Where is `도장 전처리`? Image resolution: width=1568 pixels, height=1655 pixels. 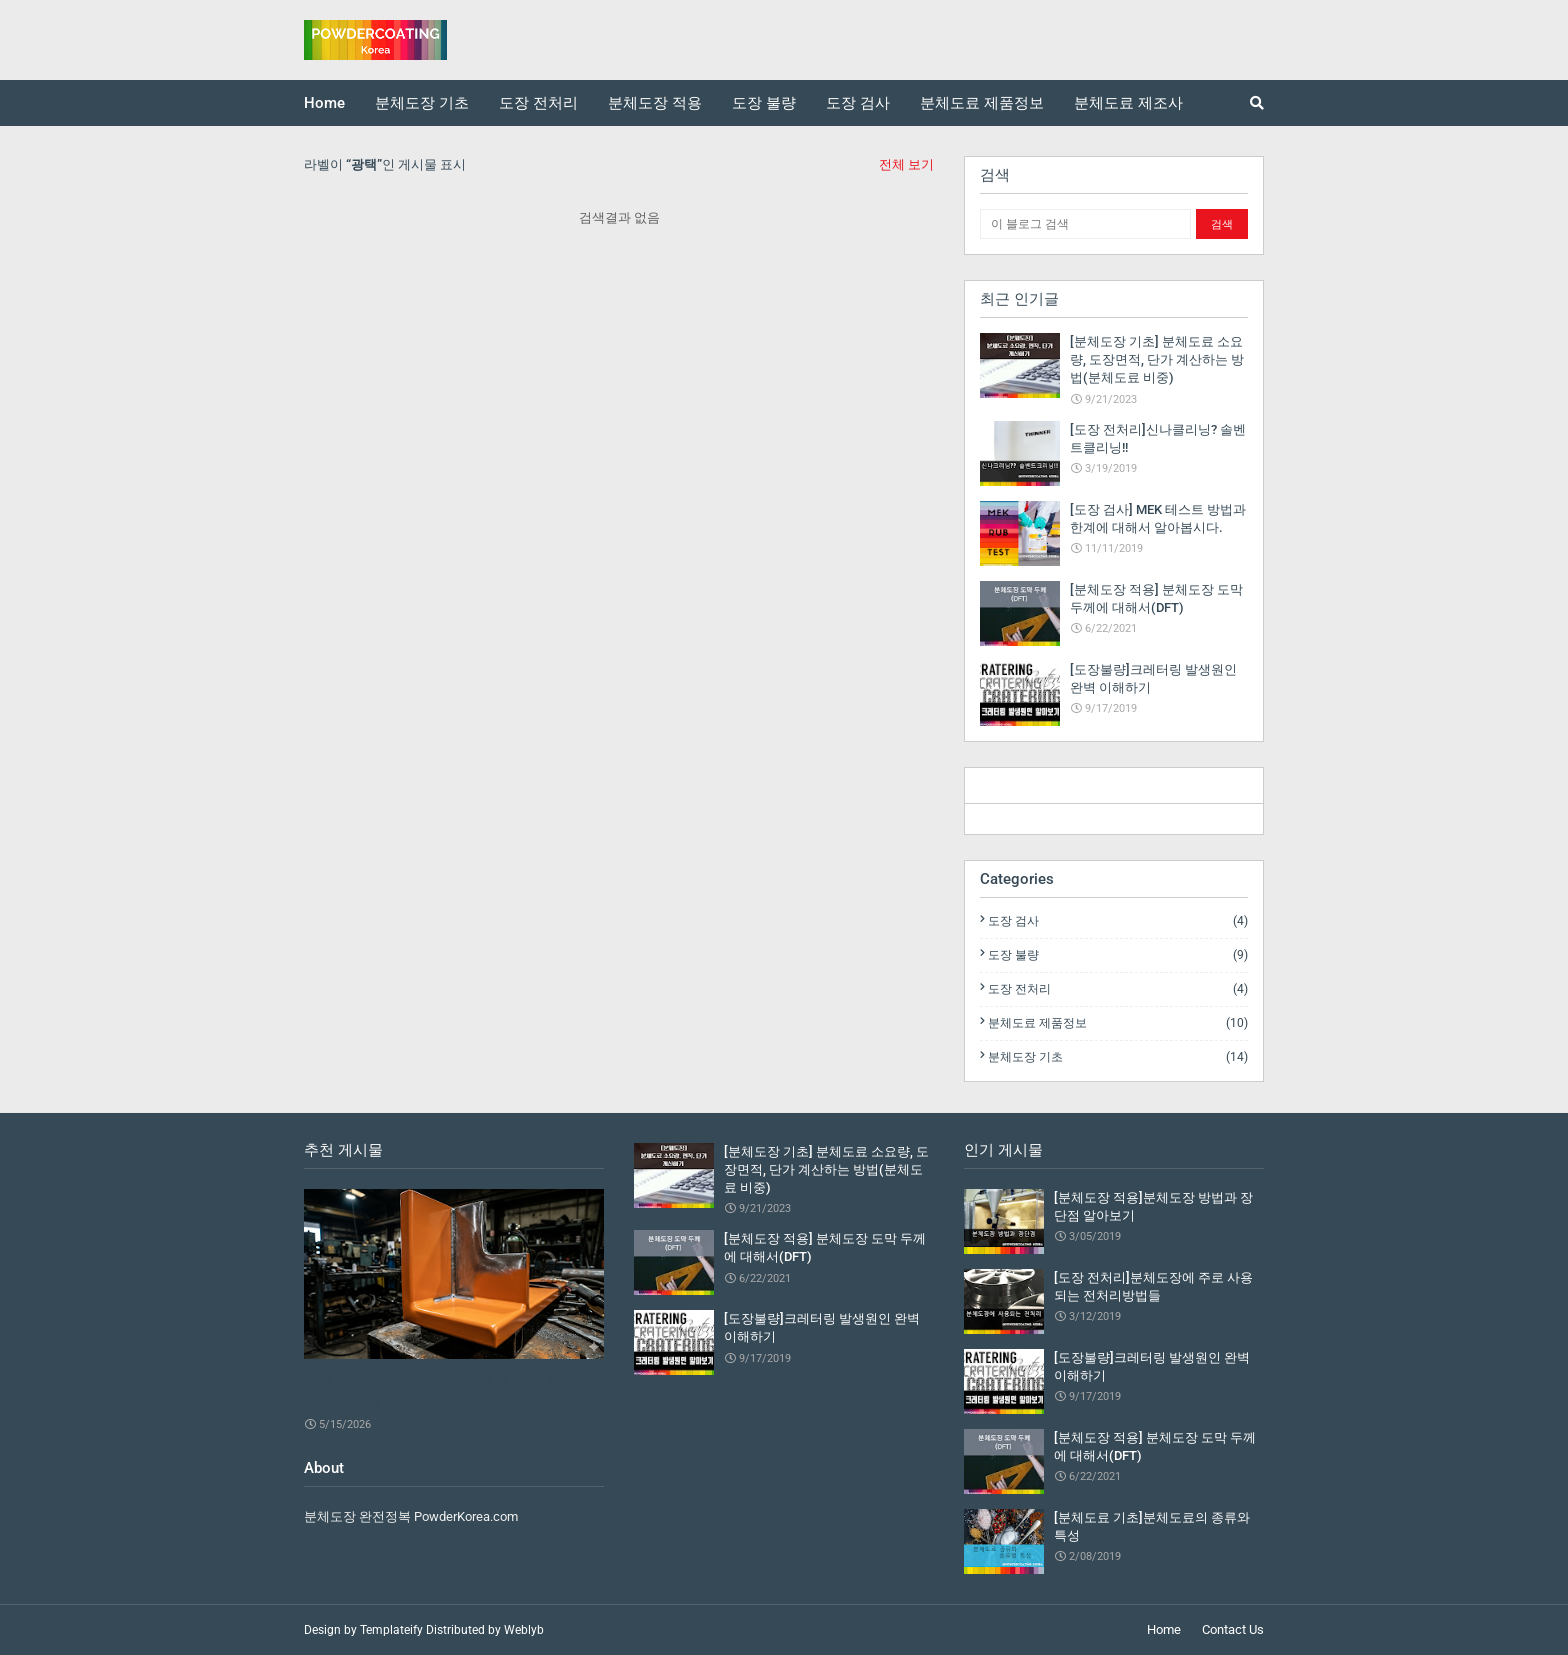 도장 전처리 is located at coordinates (1118, 989).